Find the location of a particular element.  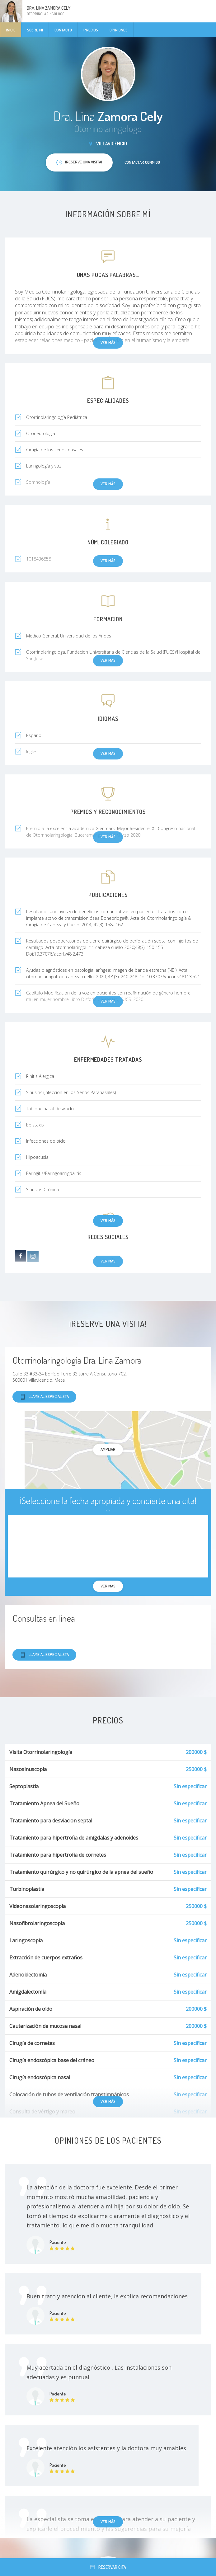

Ampliar is located at coordinates (108, 1449).